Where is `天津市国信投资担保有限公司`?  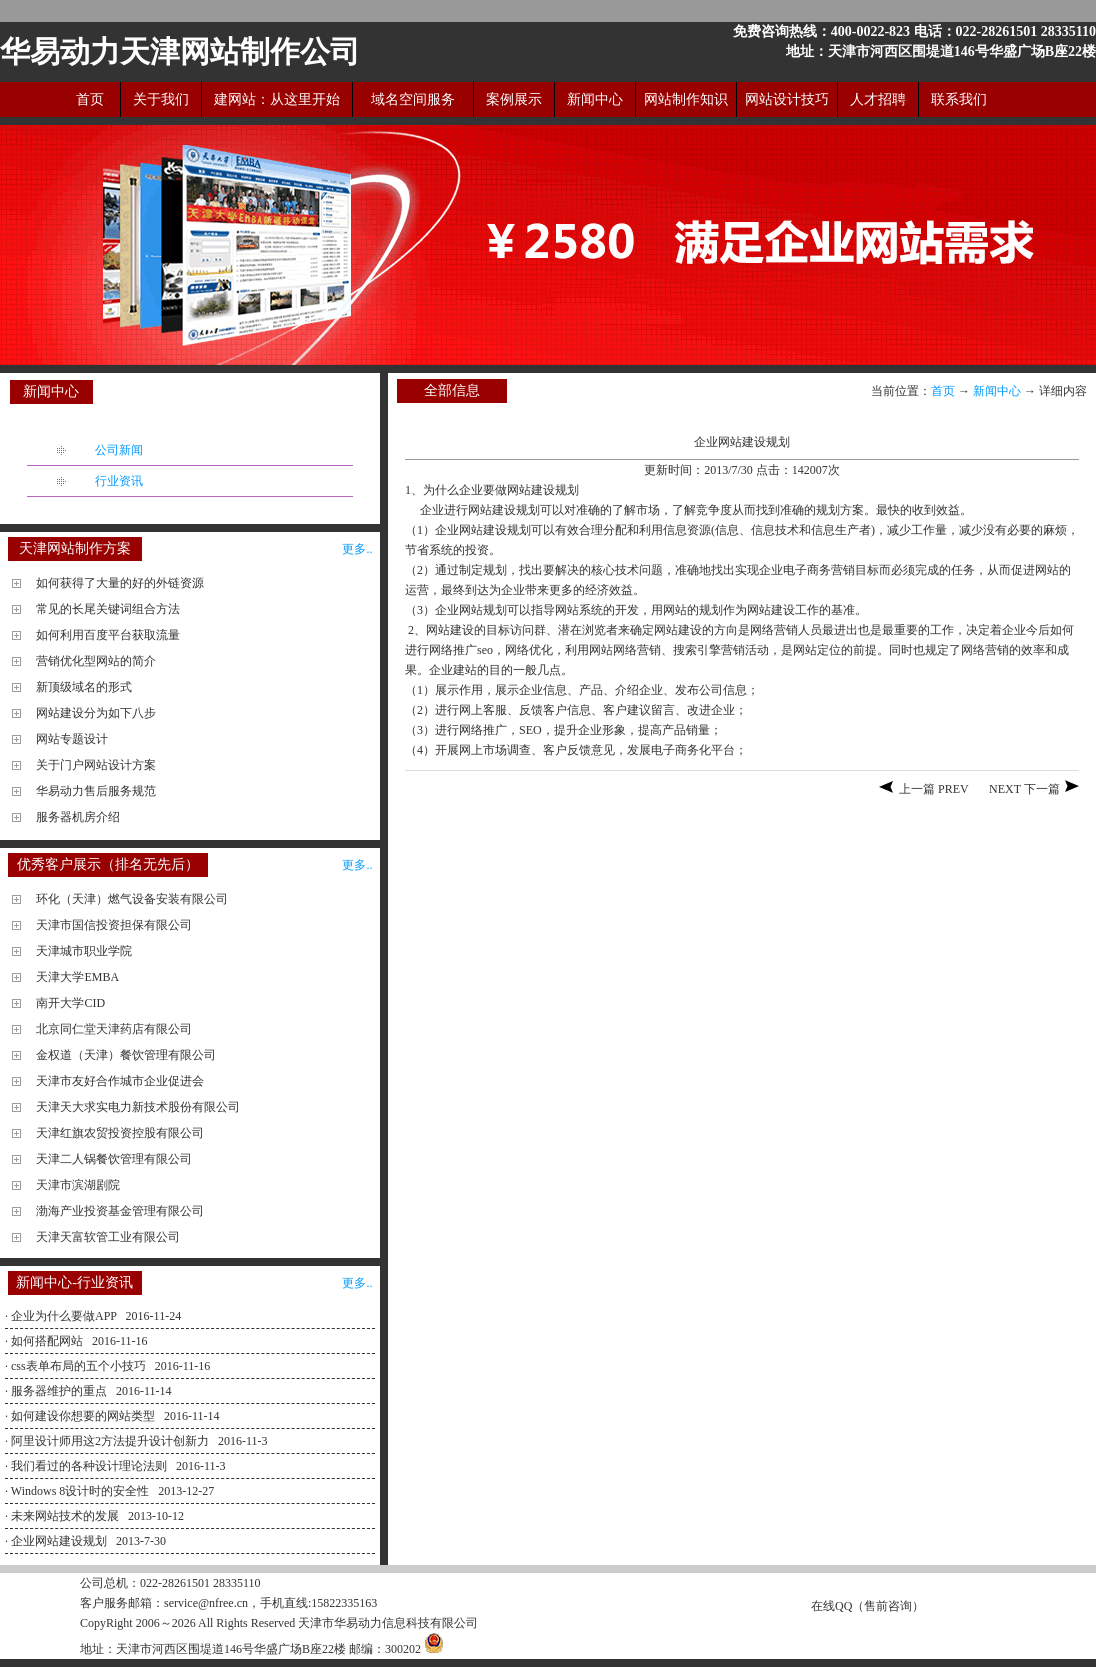
天津市国信投资担保有限公司 is located at coordinates (114, 925).